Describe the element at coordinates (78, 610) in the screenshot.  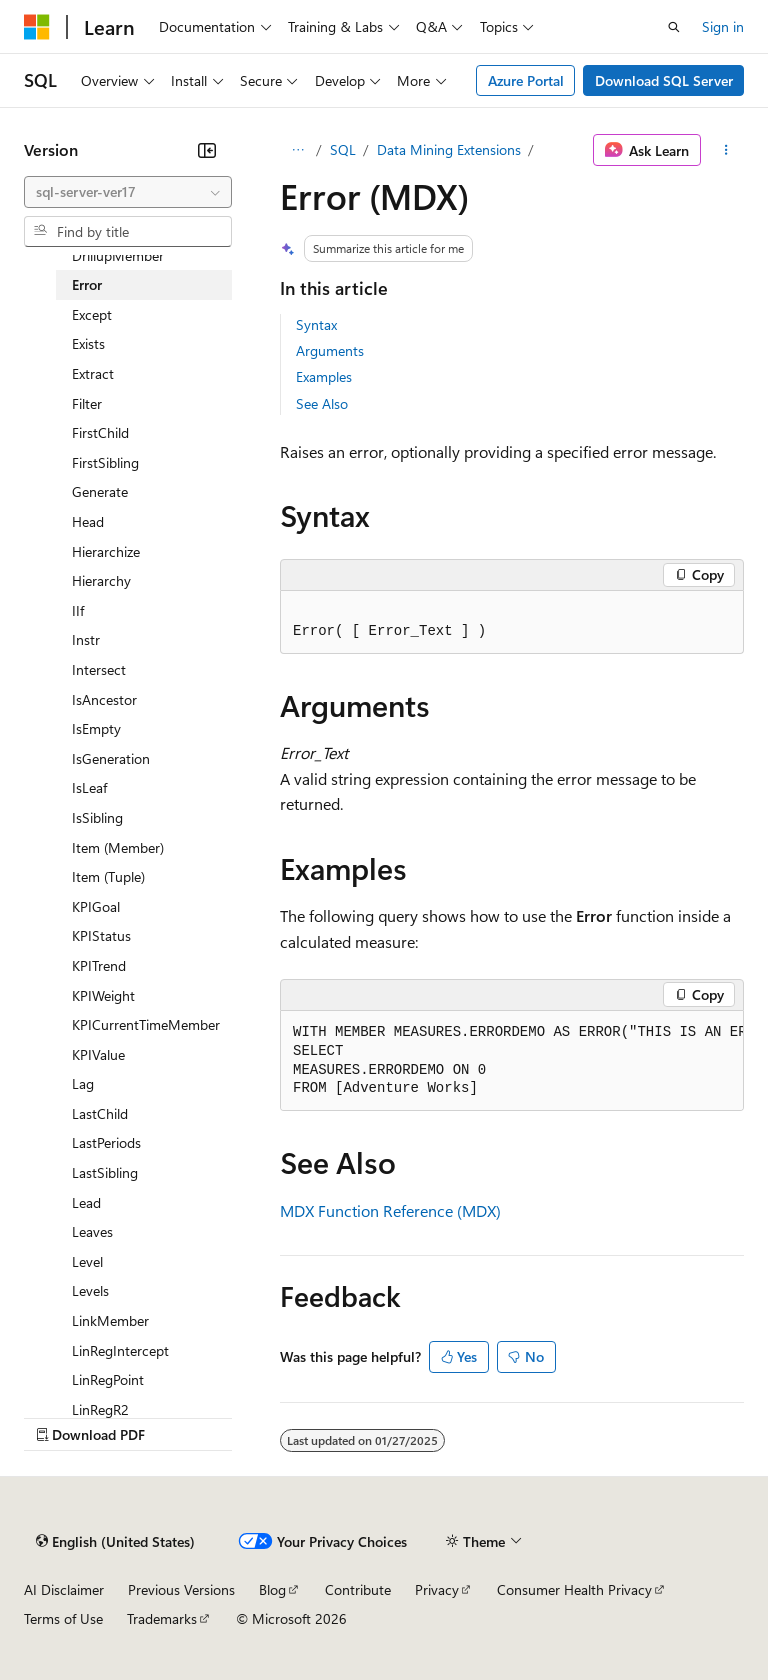
I see `IIf [treeitem]` at that location.